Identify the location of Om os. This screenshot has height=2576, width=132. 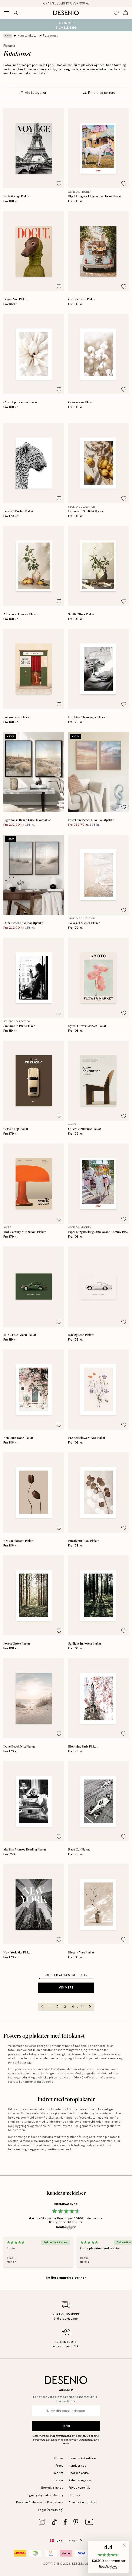
(58, 2458).